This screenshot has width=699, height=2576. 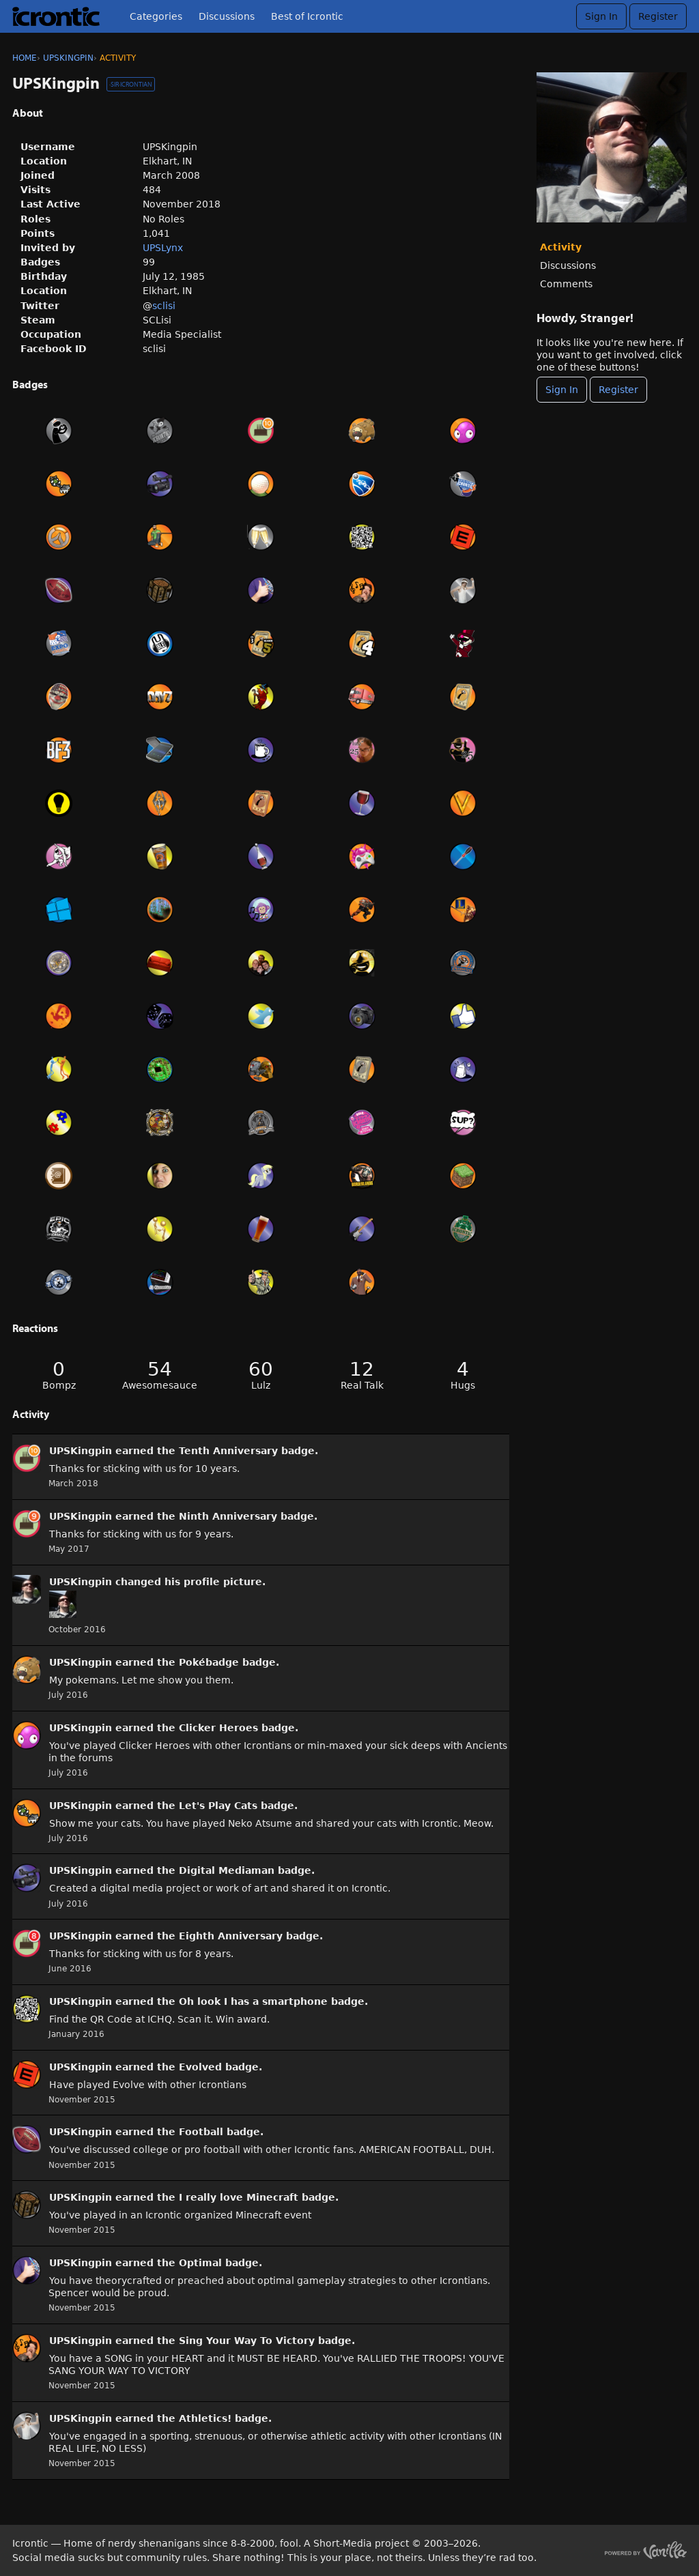 I want to click on Clicker Heroes, so click(x=218, y=1727).